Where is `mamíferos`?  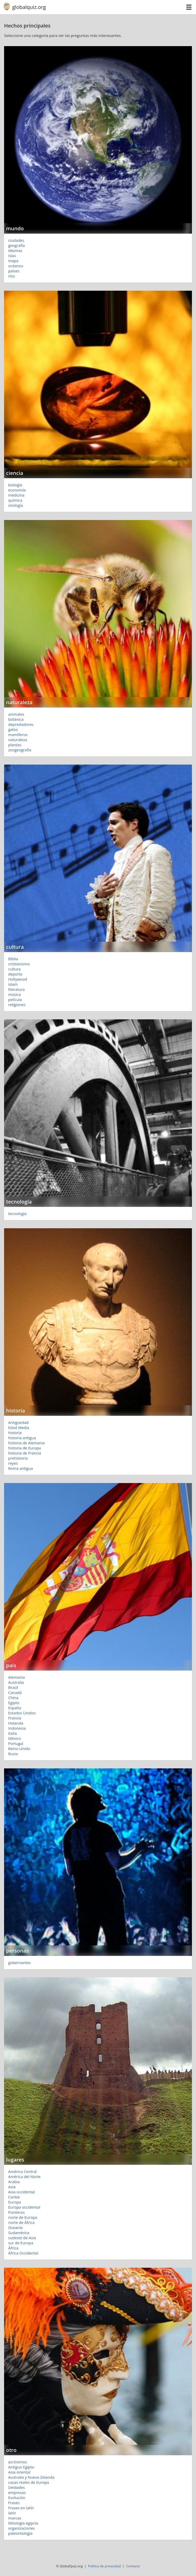
mamíferos is located at coordinates (18, 734).